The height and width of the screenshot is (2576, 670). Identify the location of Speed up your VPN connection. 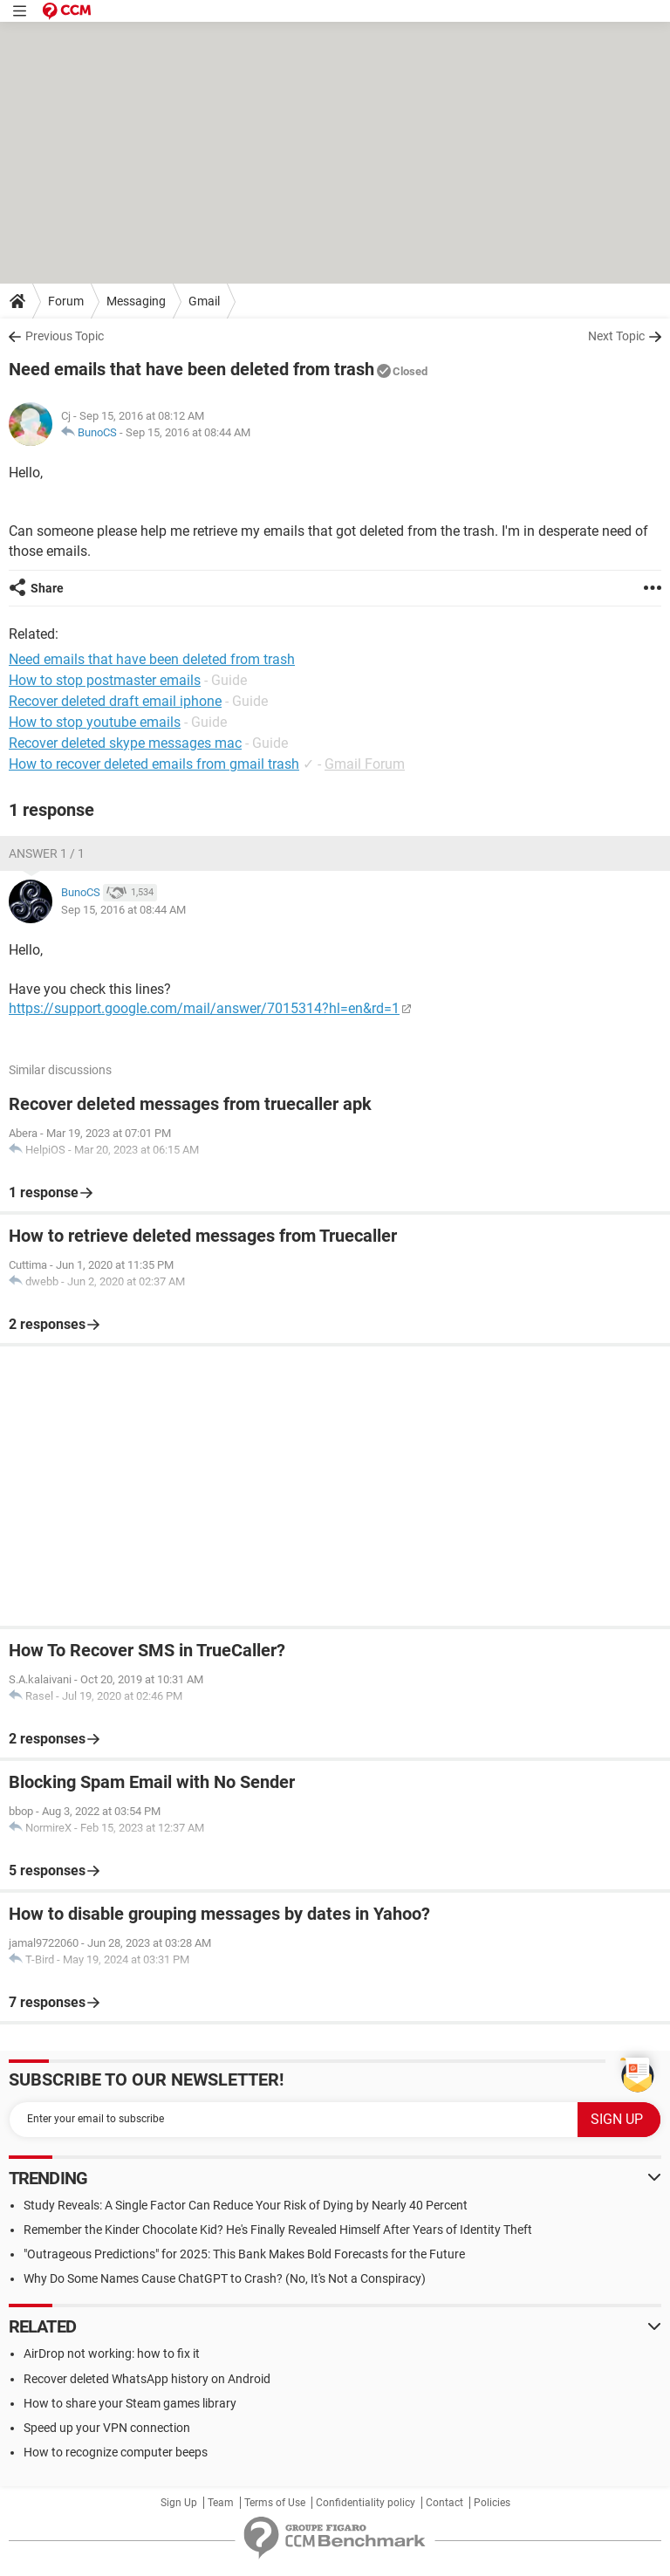
(107, 2428).